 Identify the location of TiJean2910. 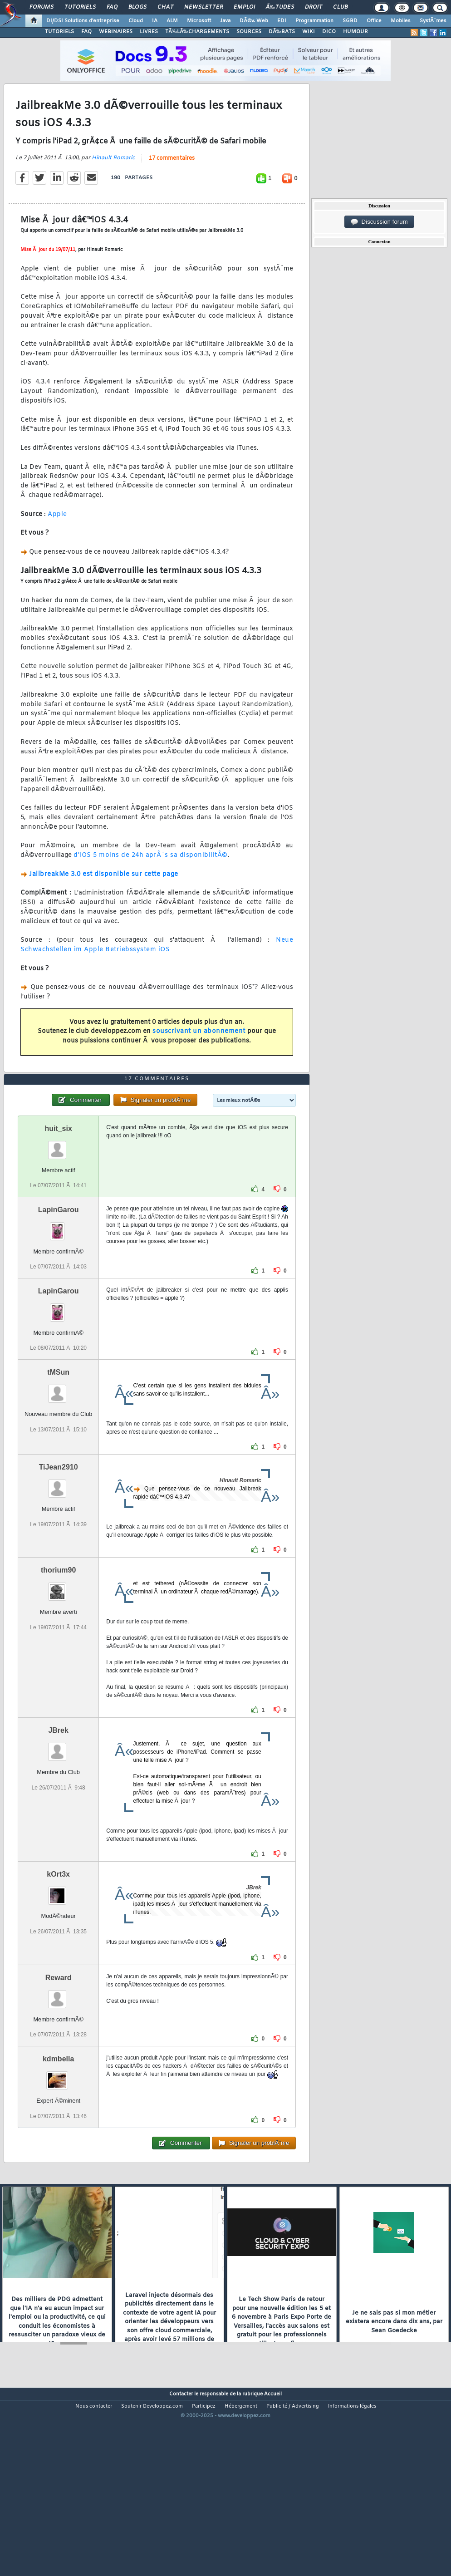
(58, 1542).